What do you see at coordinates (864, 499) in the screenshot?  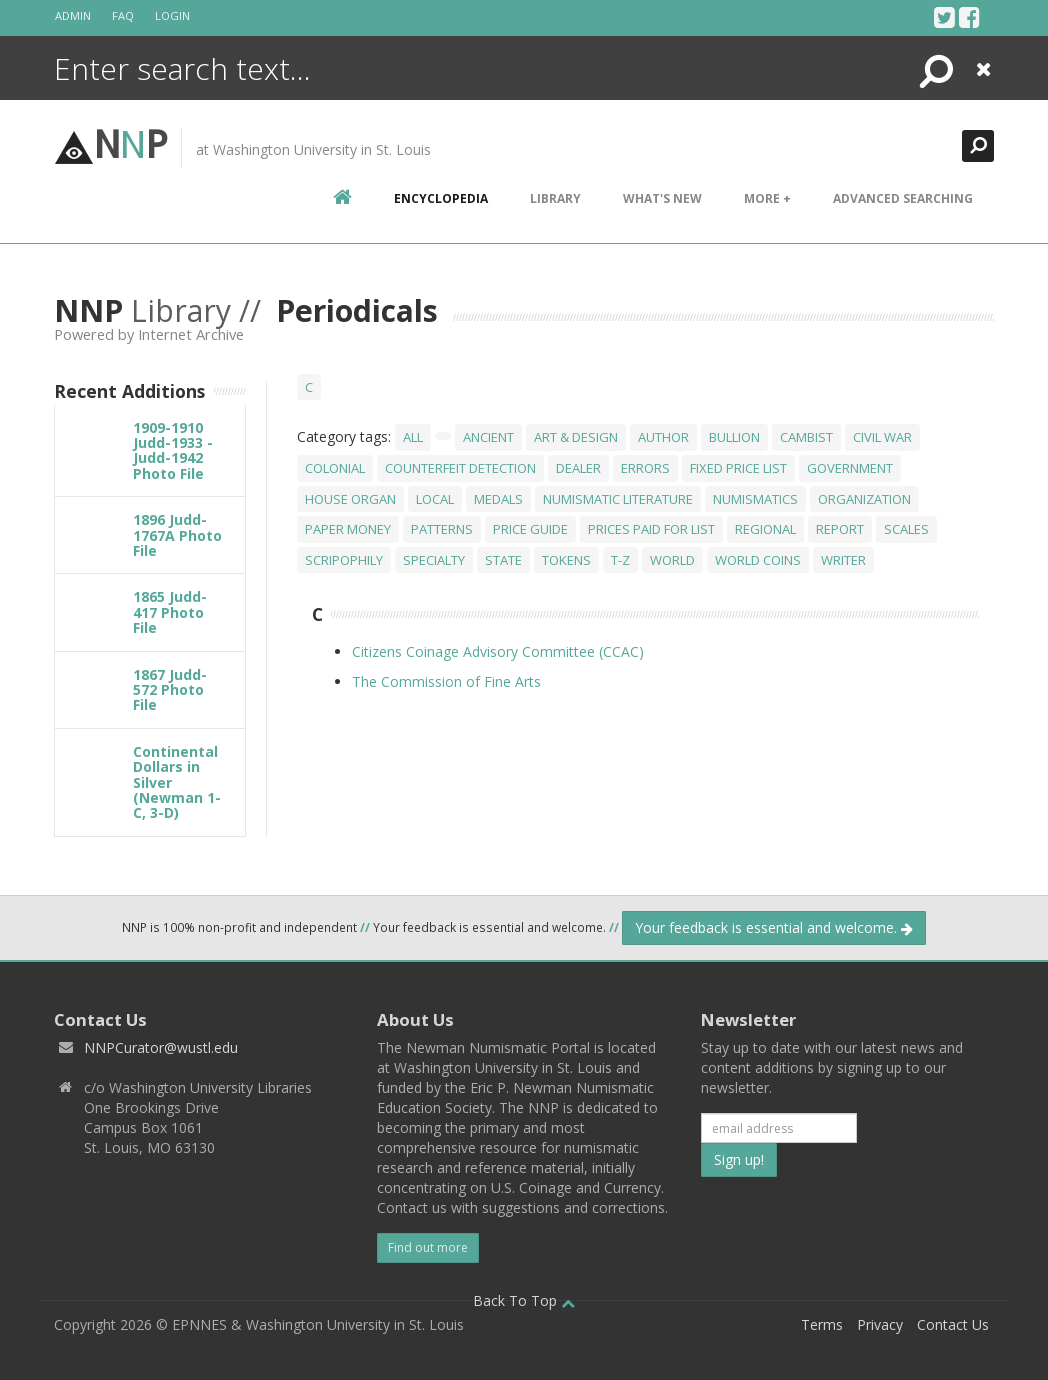 I see `Organization` at bounding box center [864, 499].